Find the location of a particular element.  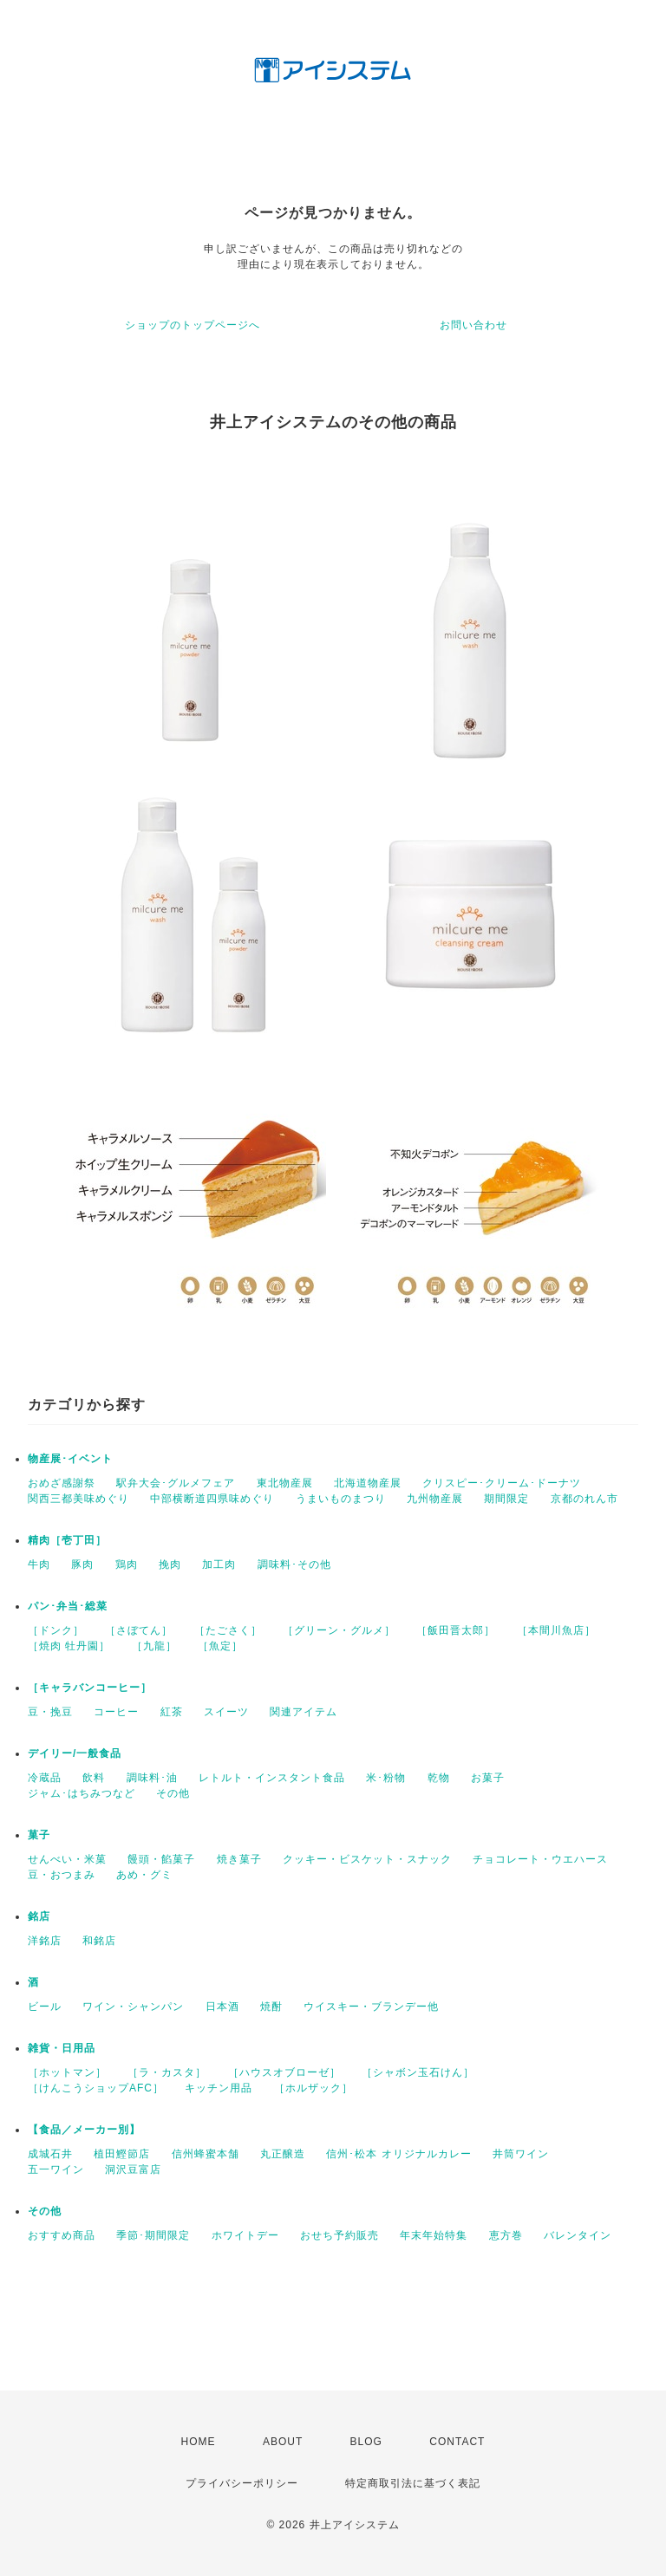

チョコレート・ウエハース is located at coordinates (540, 1859).